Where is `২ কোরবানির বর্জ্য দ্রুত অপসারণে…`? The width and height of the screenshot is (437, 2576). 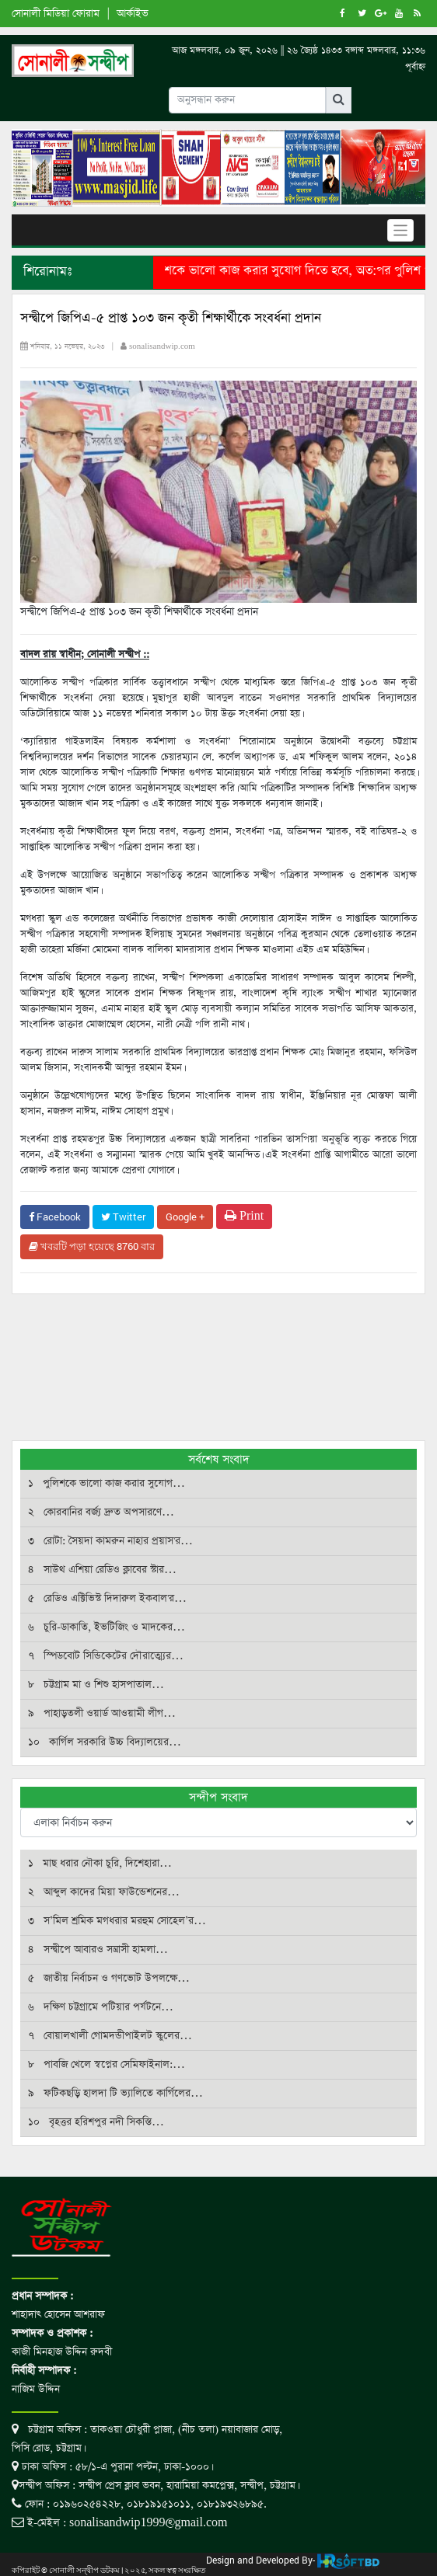
২ কোরবানির বর্জ্য দ্রুত অপসারণে… is located at coordinates (101, 1512).